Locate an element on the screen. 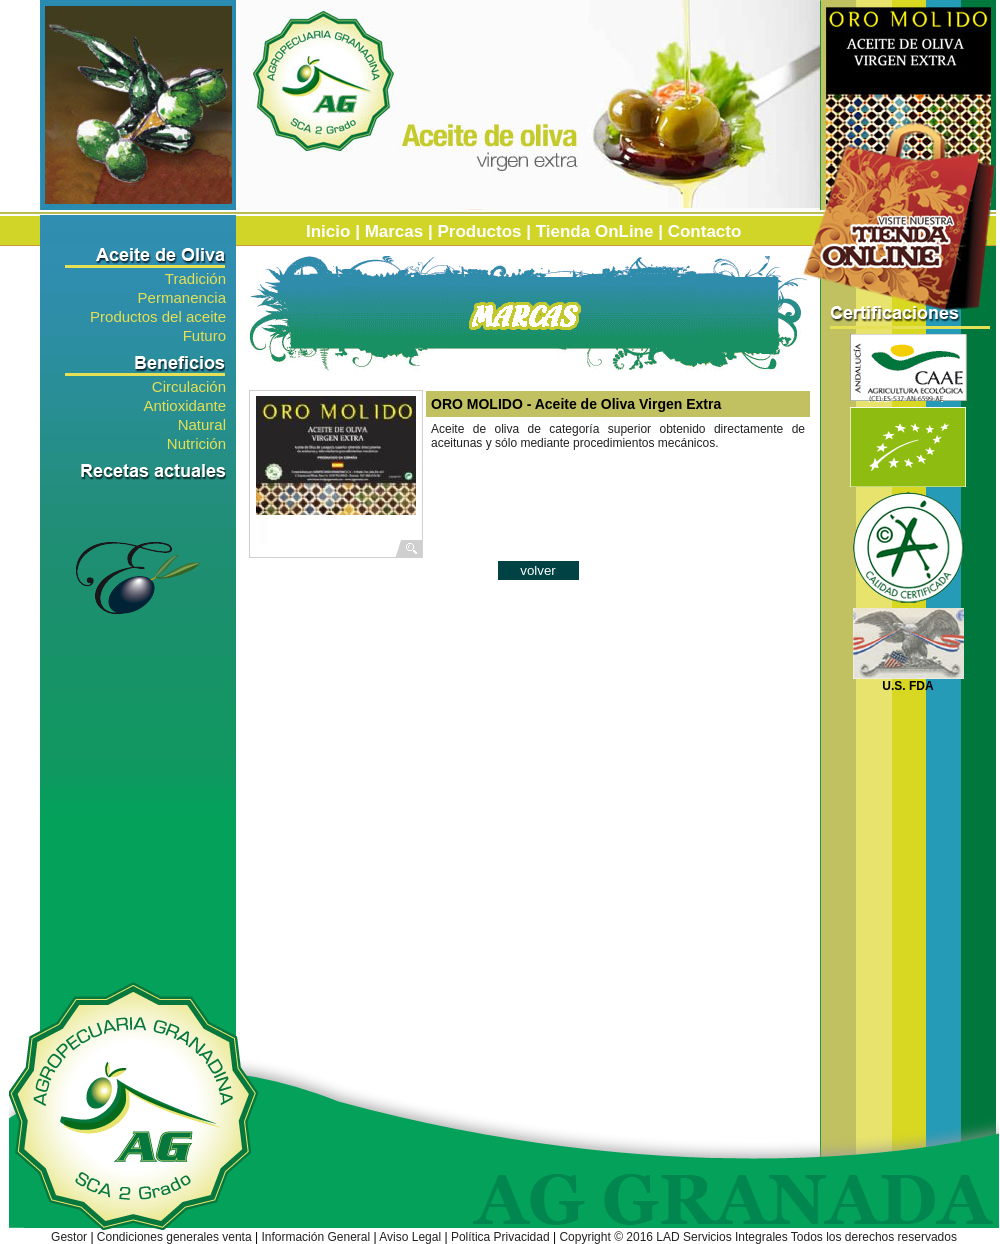 Image resolution: width=1000 pixels, height=1244 pixels. Productos del aceite is located at coordinates (158, 315).